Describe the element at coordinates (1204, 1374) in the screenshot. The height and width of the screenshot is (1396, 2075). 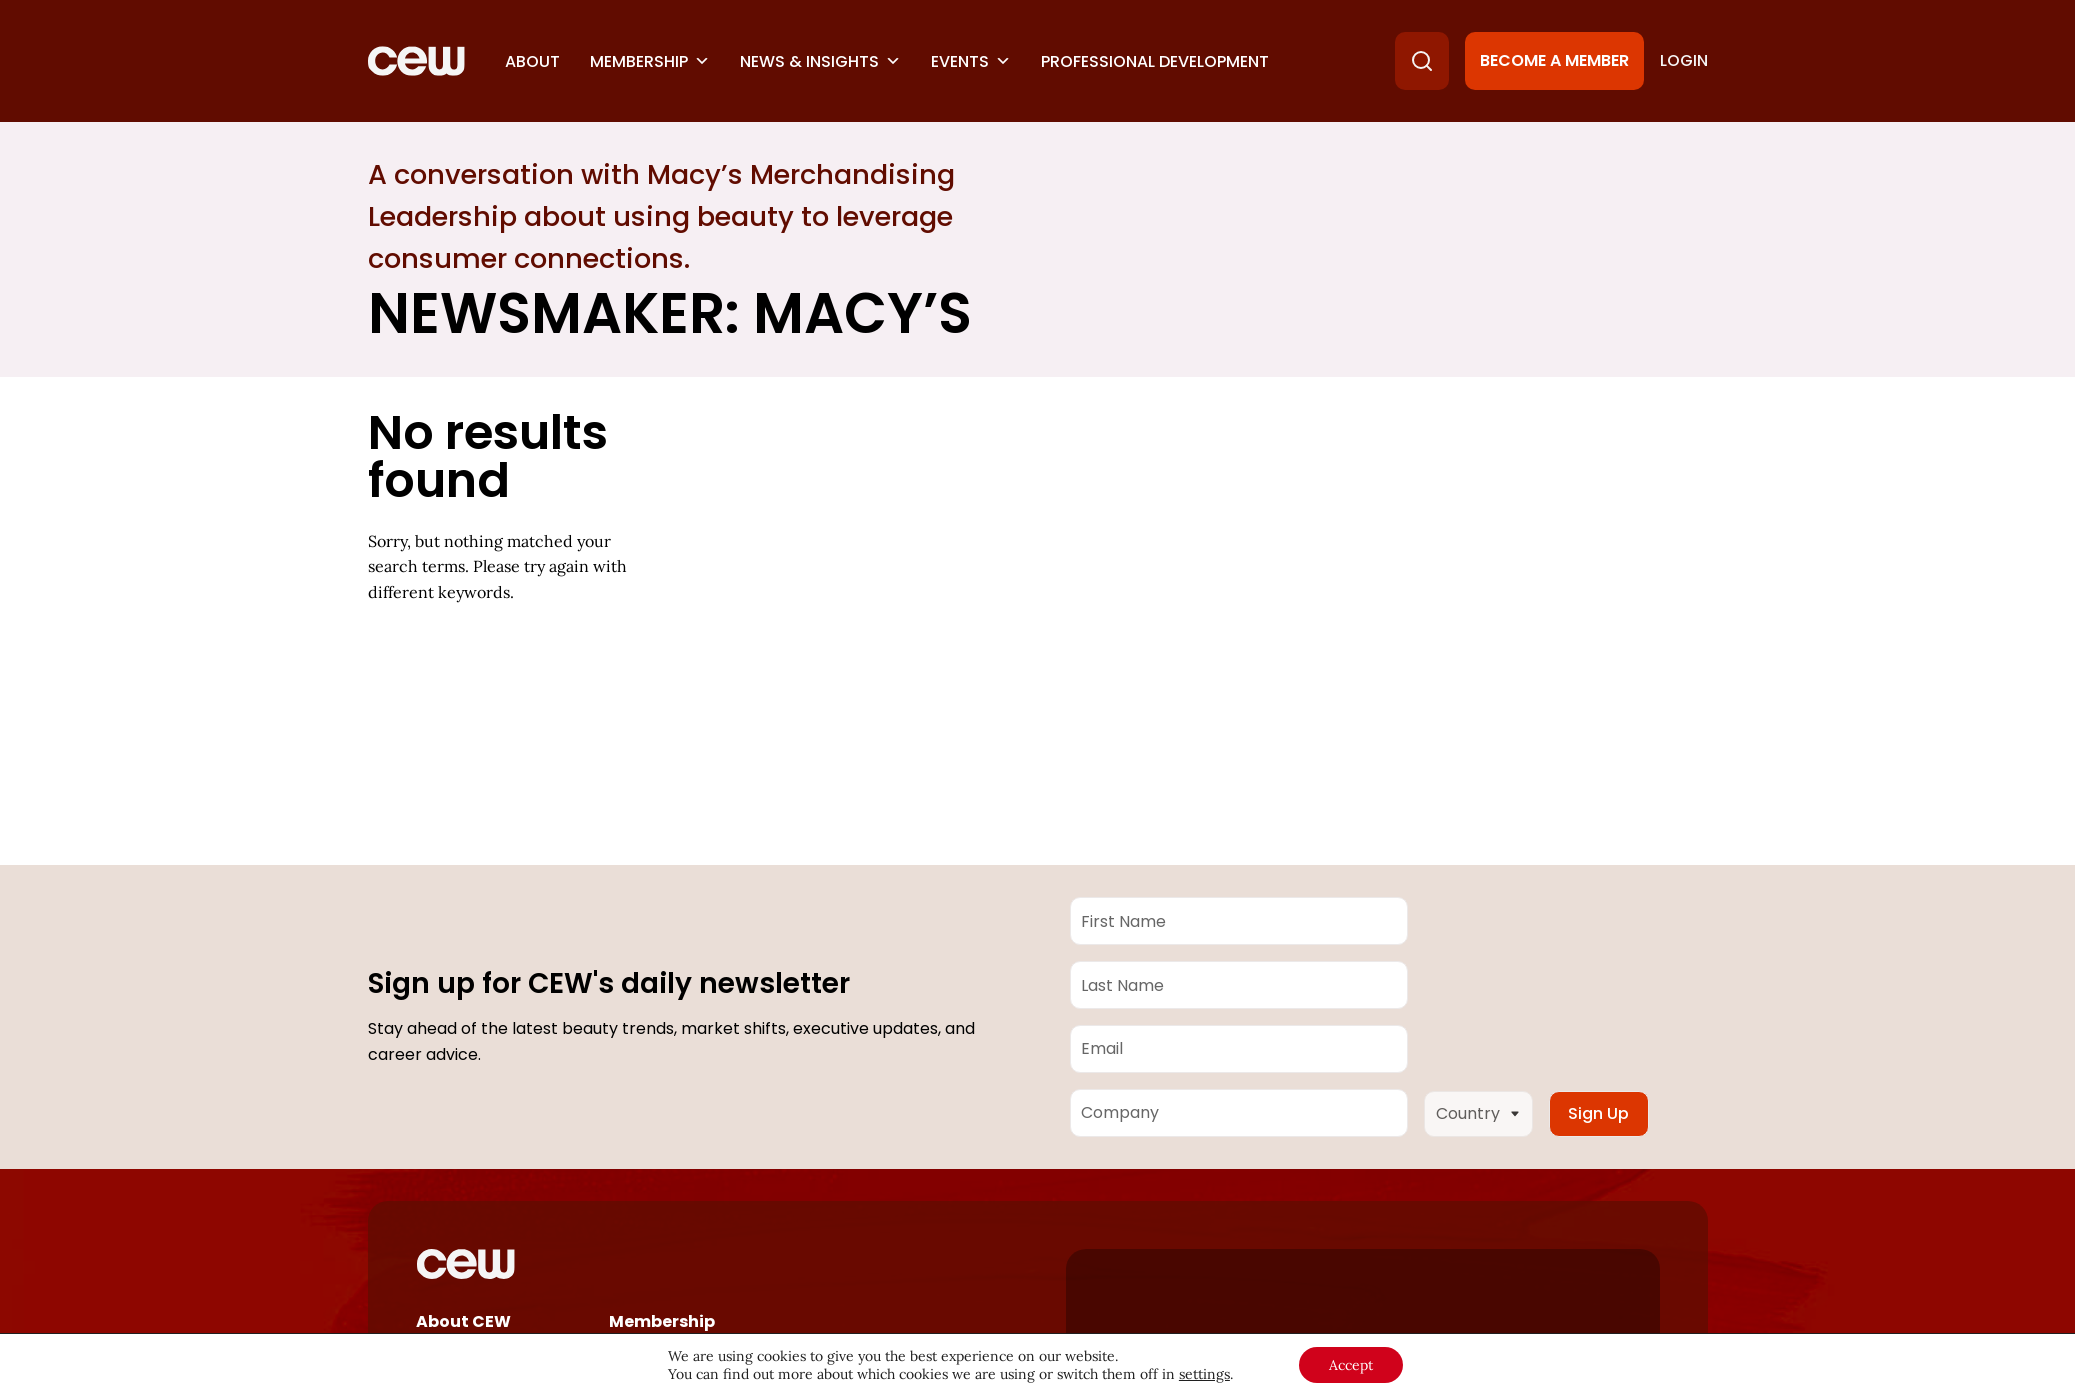
I see `settings` at that location.